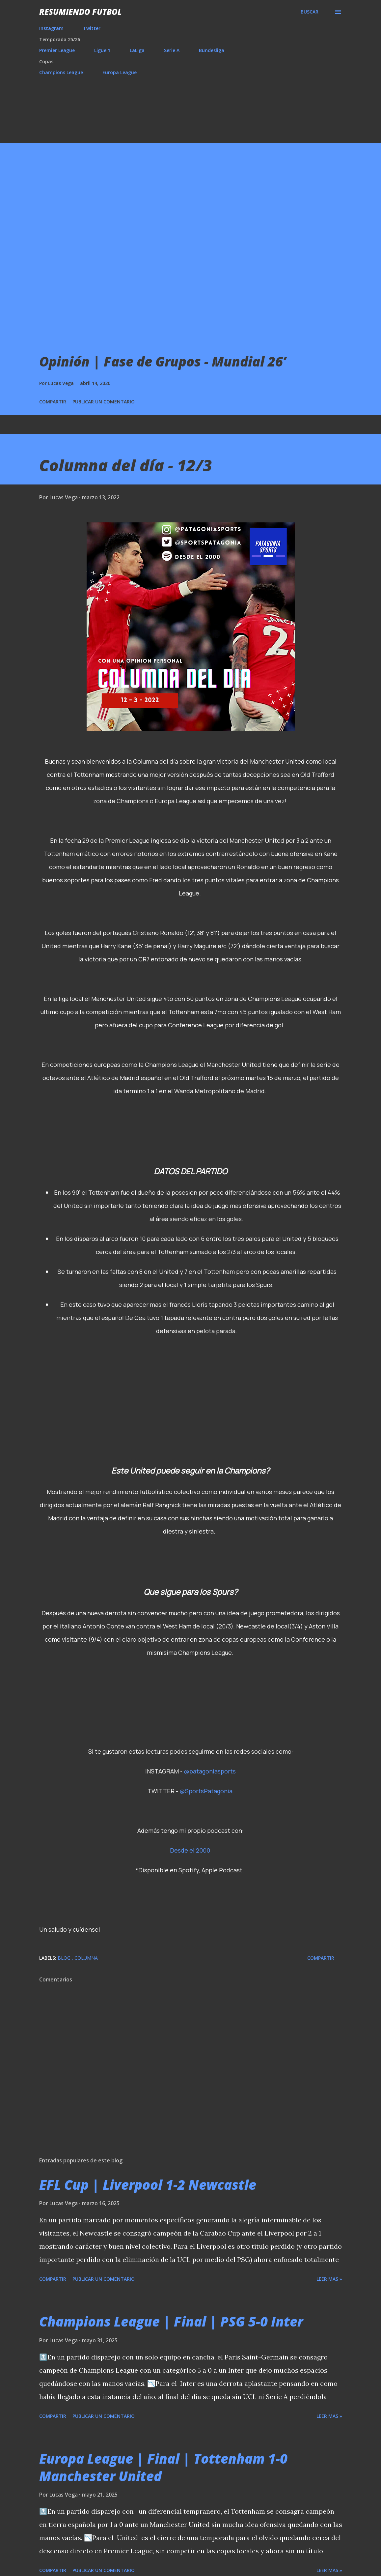  Describe the element at coordinates (52, 401) in the screenshot. I see `Compartir [button]` at that location.